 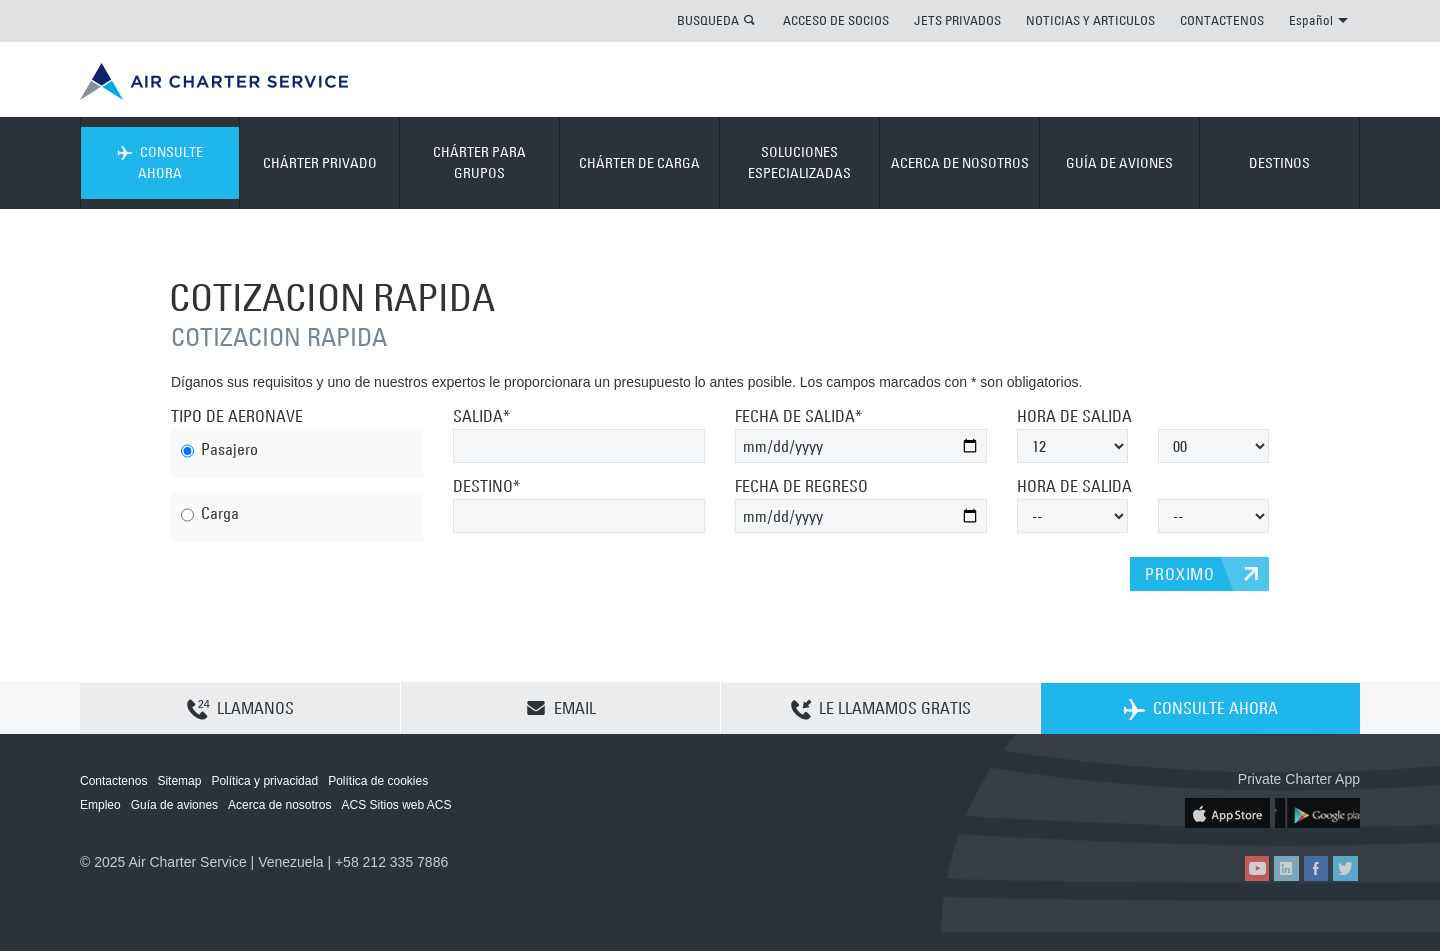 I want to click on LLAMANOS, so click(x=240, y=709).